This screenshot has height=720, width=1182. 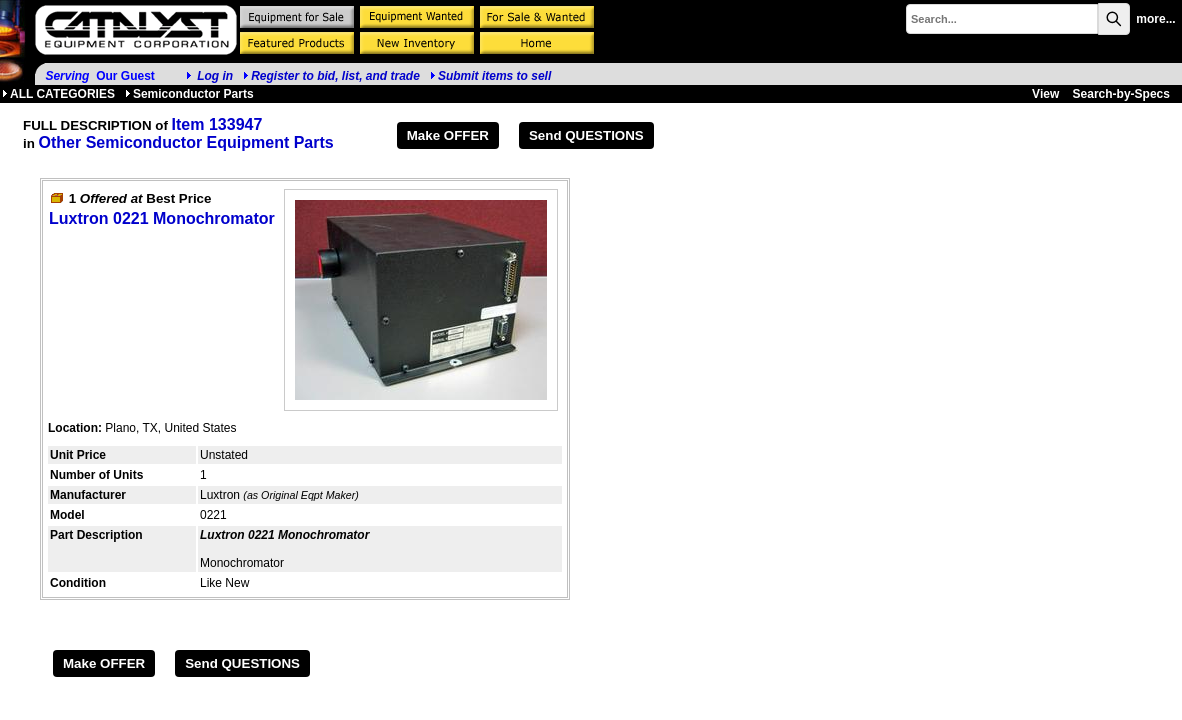 I want to click on ALL CATEGORIES, so click(x=58, y=94).